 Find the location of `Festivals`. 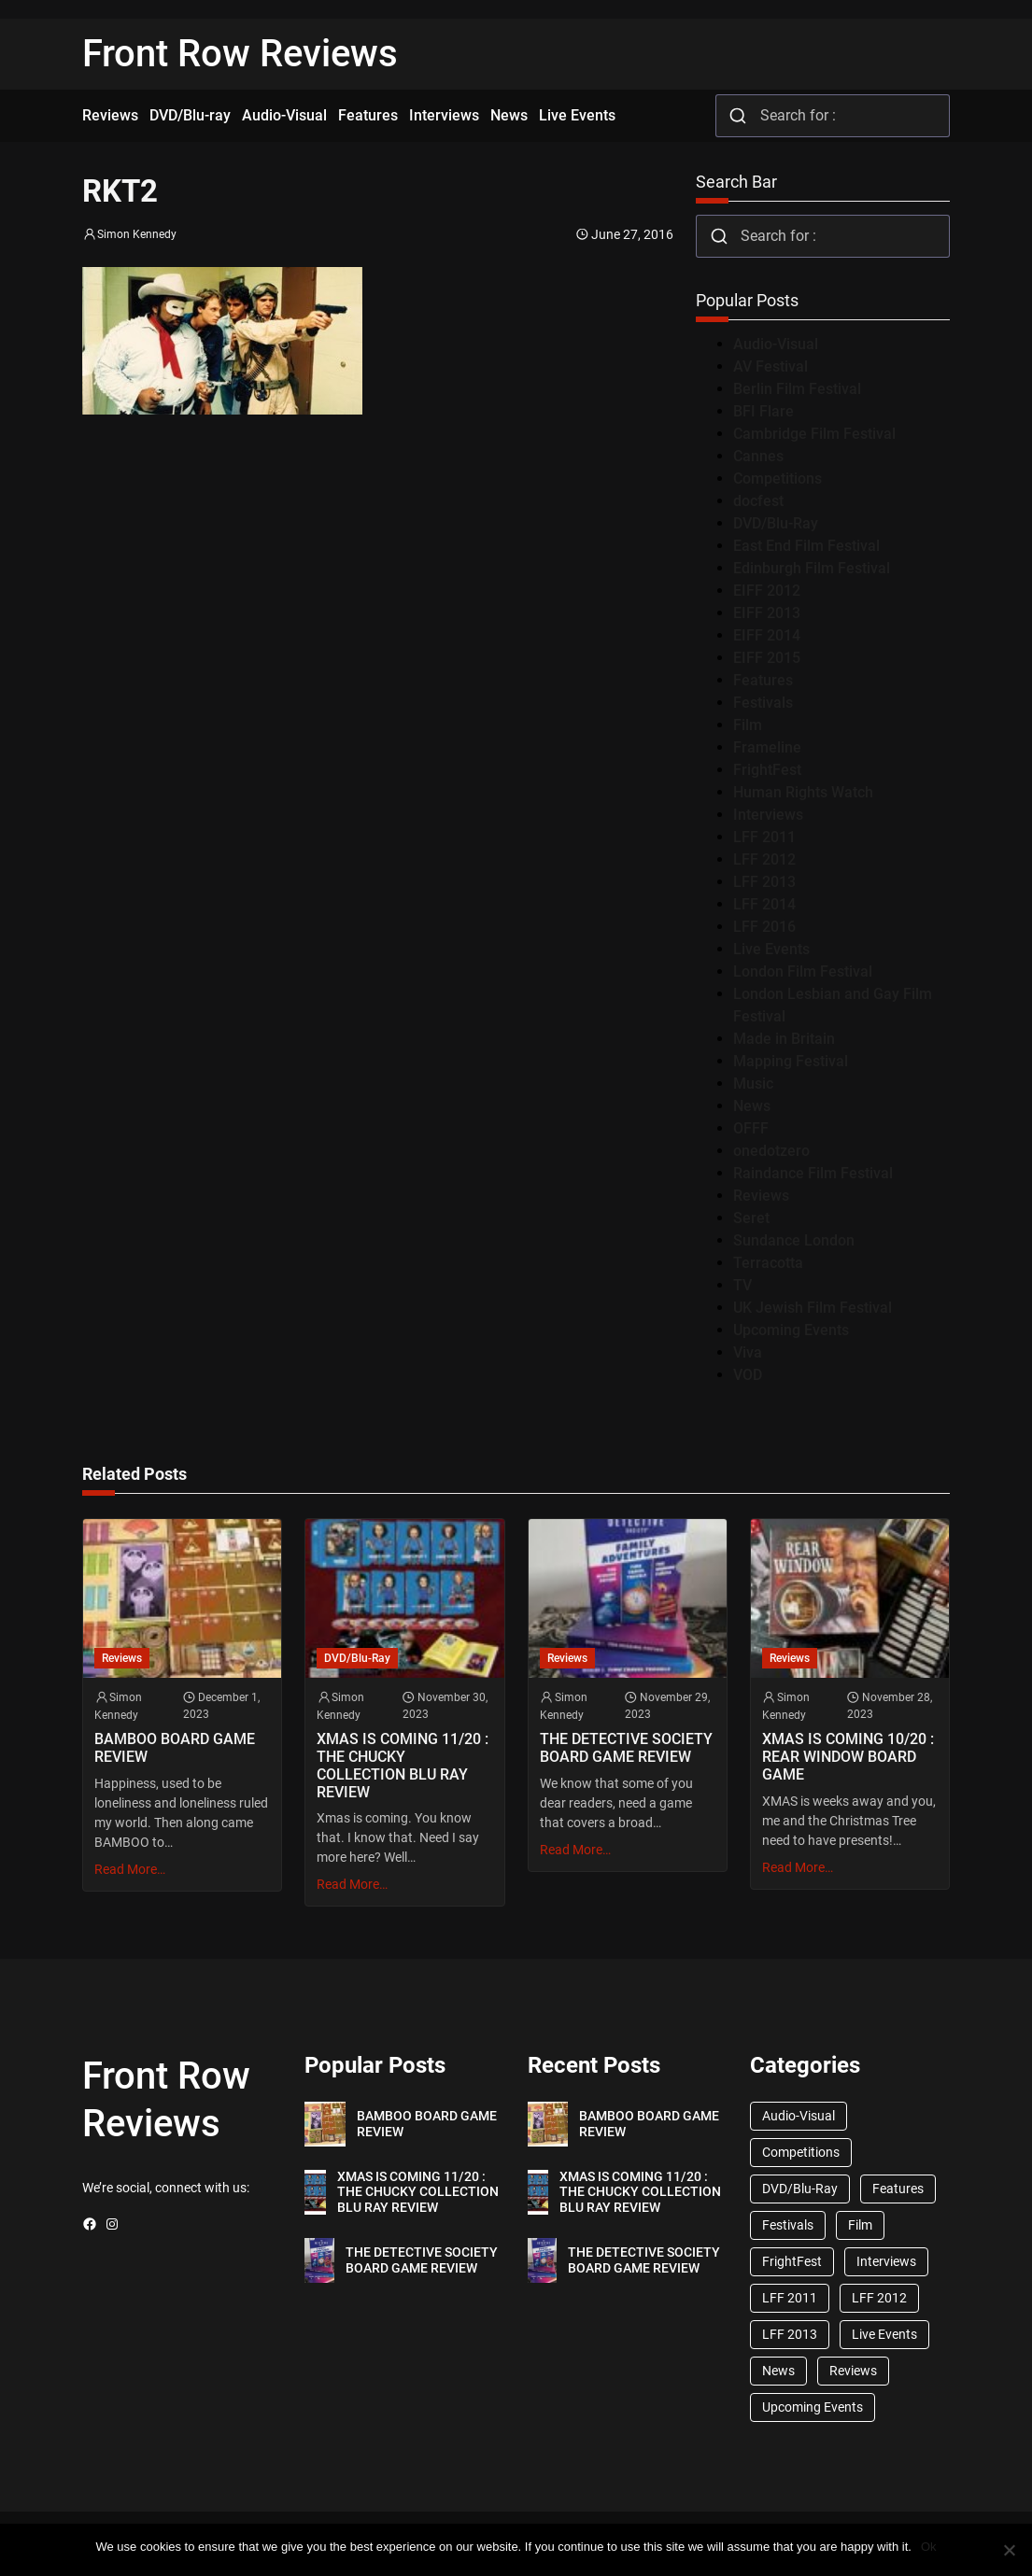

Festivals is located at coordinates (763, 702).